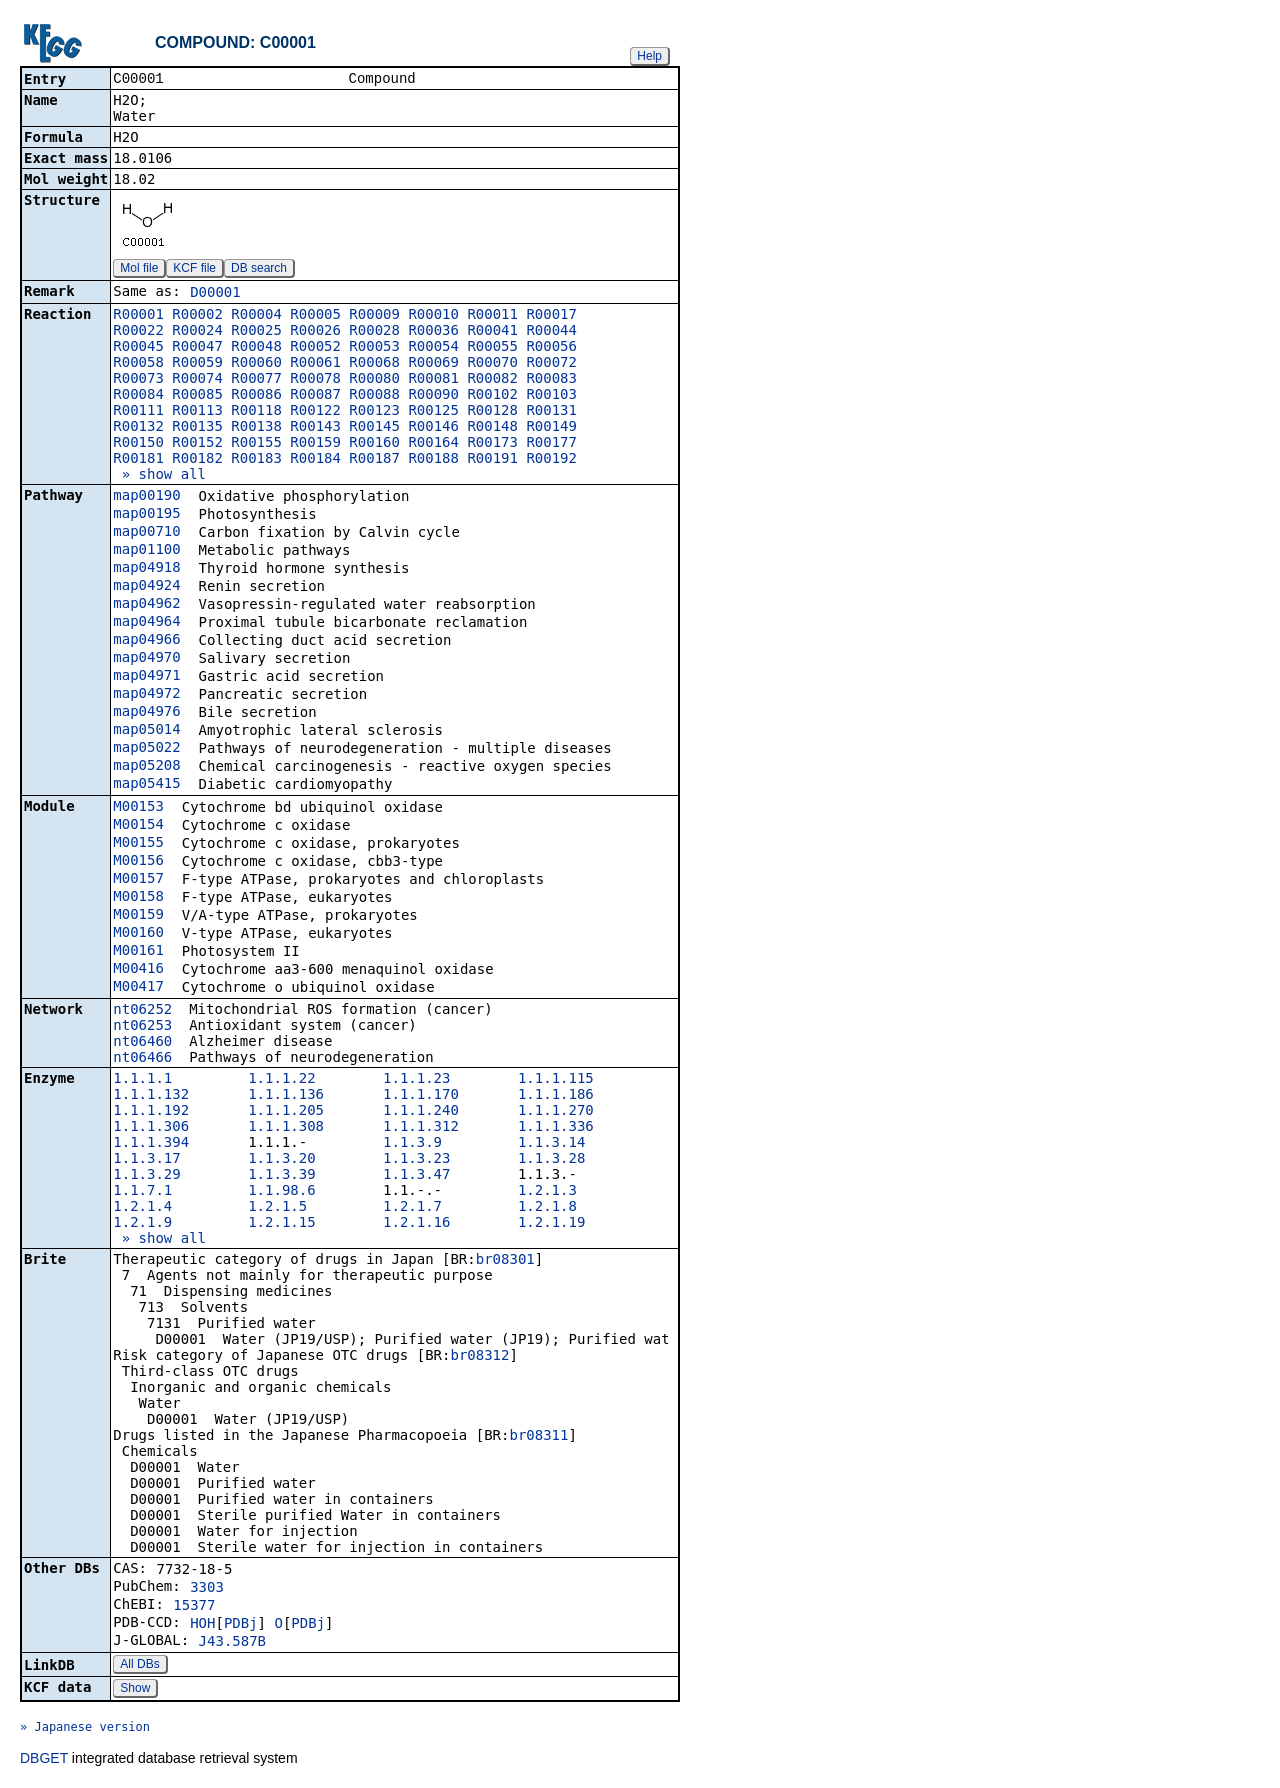 The height and width of the screenshot is (1788, 1280). Describe the element at coordinates (315, 412) in the screenshot. I see `R00122` at that location.